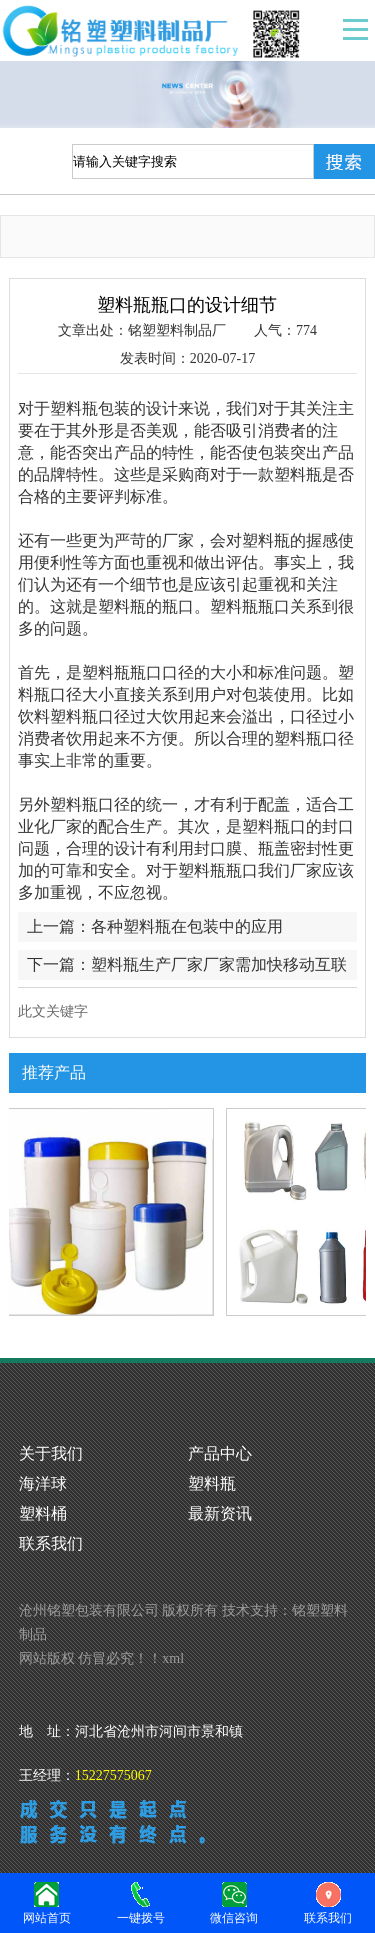 The height and width of the screenshot is (1933, 375). What do you see at coordinates (235, 1901) in the screenshot?
I see `微信咨询` at bounding box center [235, 1901].